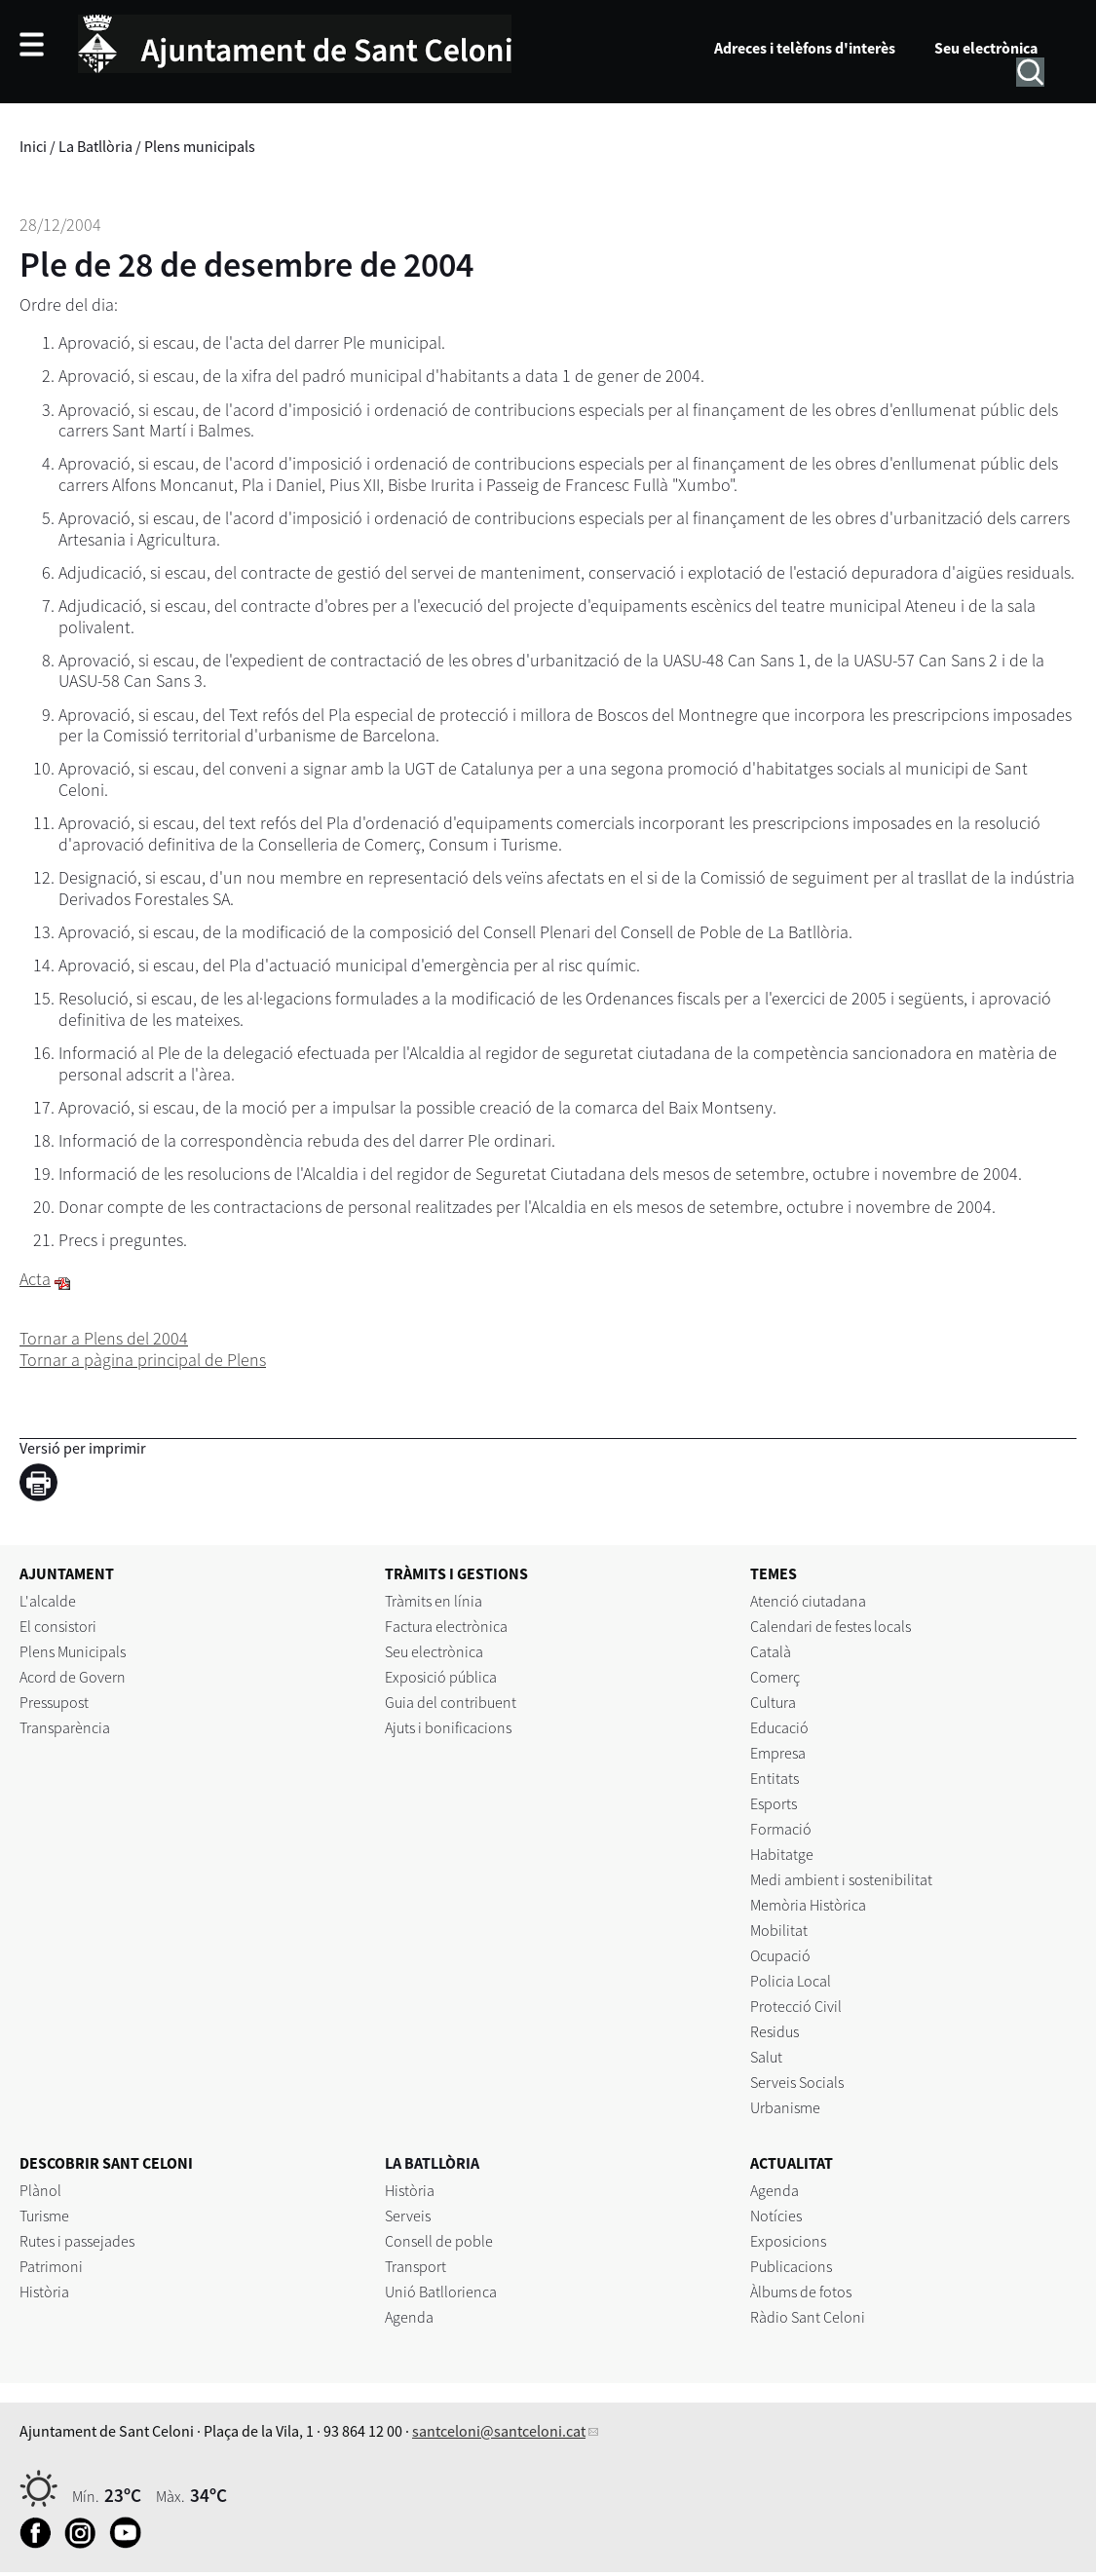 The width and height of the screenshot is (1096, 2576). I want to click on Publicacions, so click(791, 2266).